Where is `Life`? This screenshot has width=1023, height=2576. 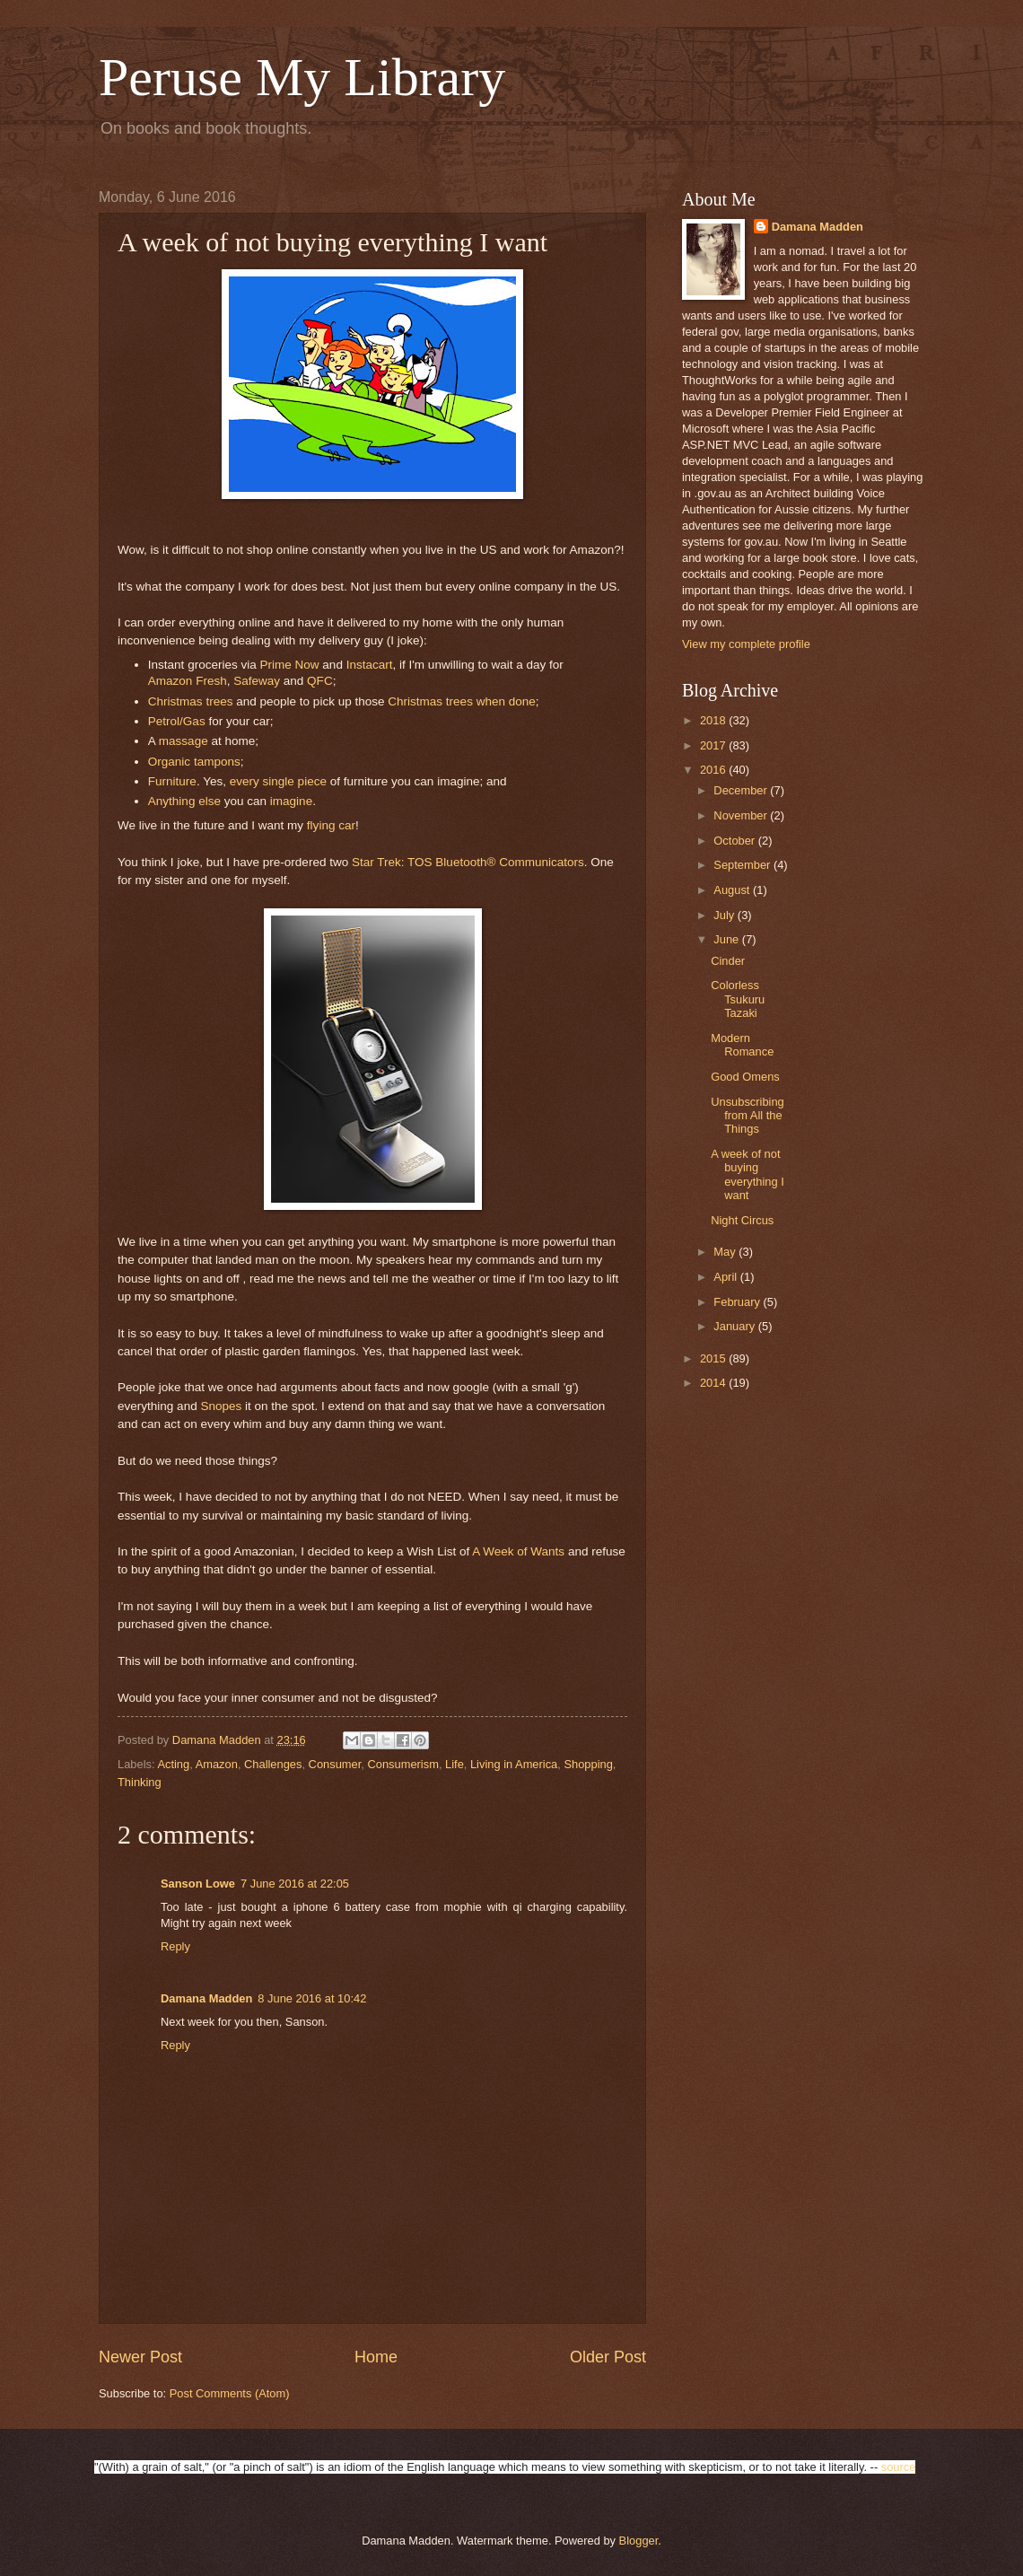
Life is located at coordinates (454, 1764).